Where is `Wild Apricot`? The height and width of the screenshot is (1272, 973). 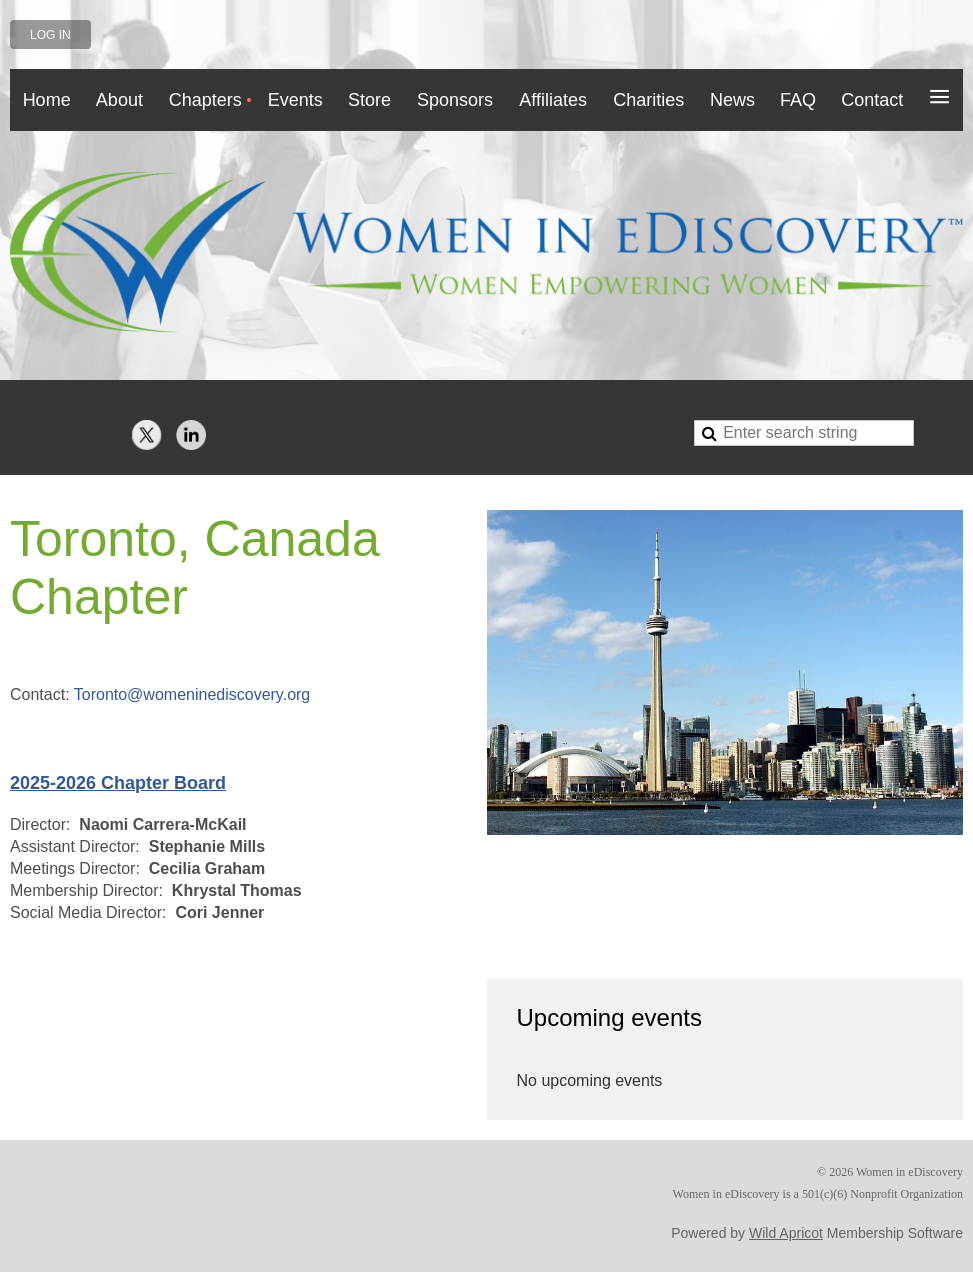 Wild Apricot is located at coordinates (786, 1233).